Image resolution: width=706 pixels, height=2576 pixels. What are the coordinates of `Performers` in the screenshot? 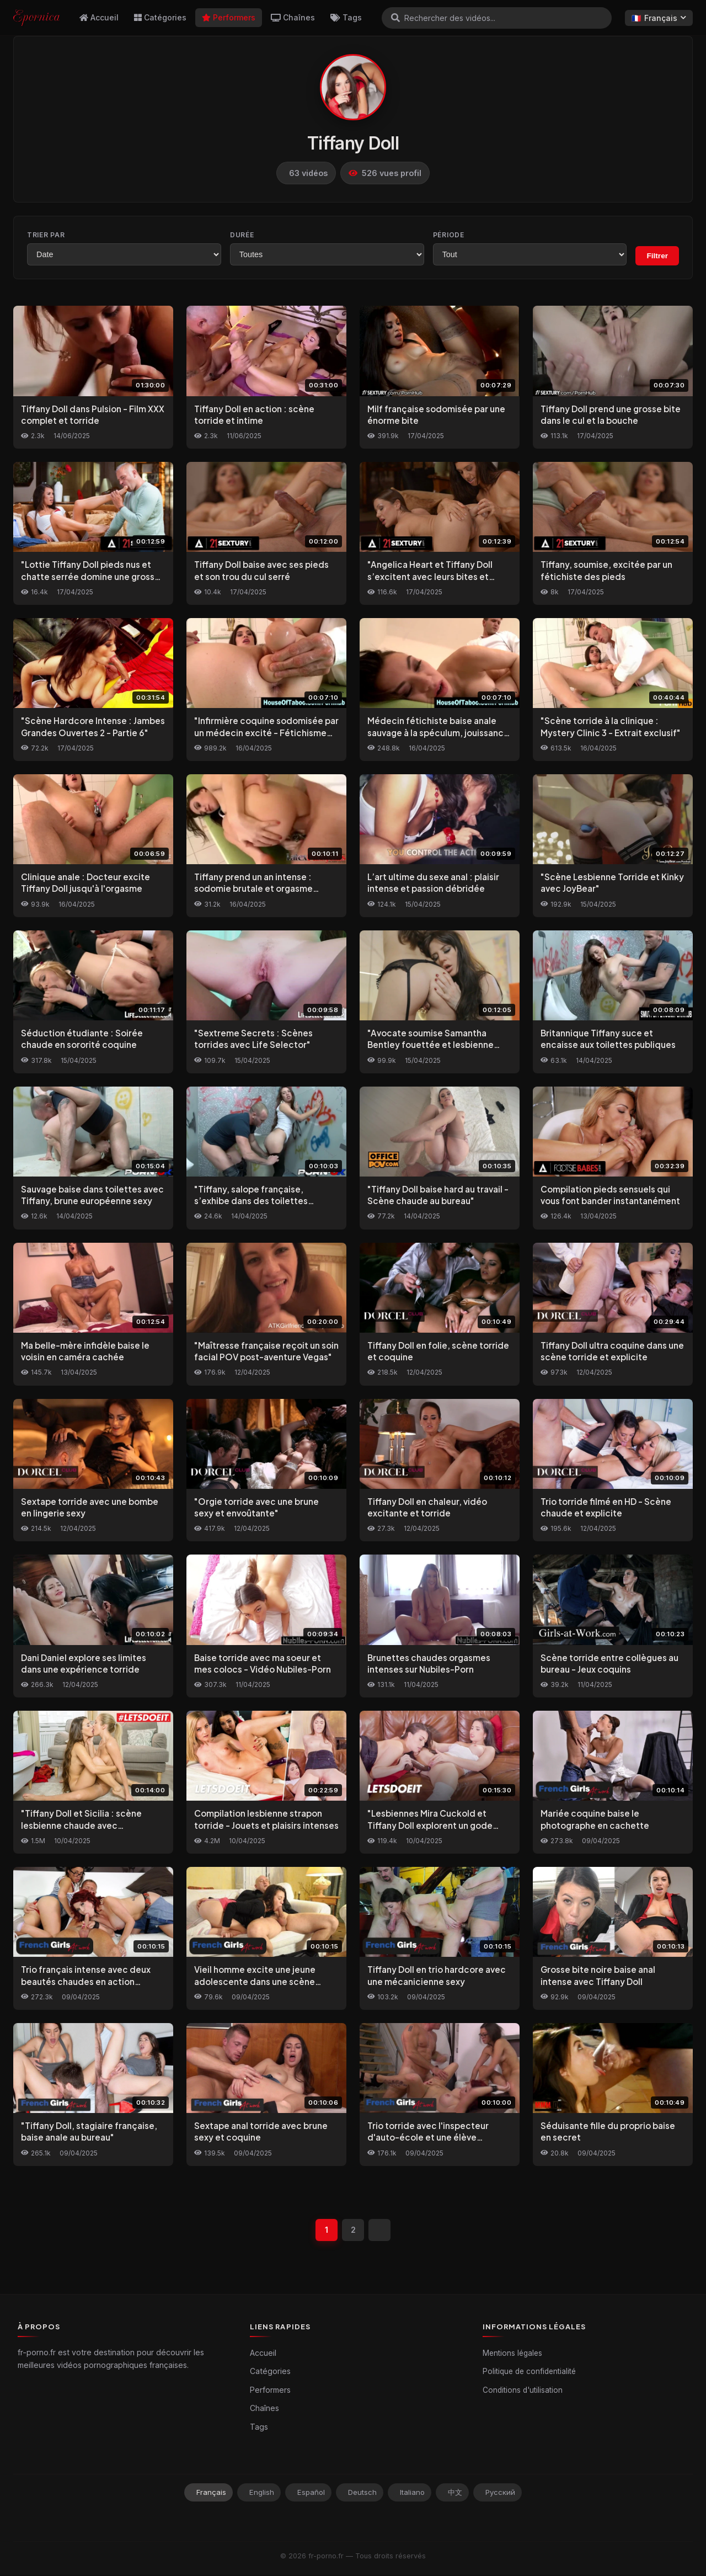 It's located at (228, 17).